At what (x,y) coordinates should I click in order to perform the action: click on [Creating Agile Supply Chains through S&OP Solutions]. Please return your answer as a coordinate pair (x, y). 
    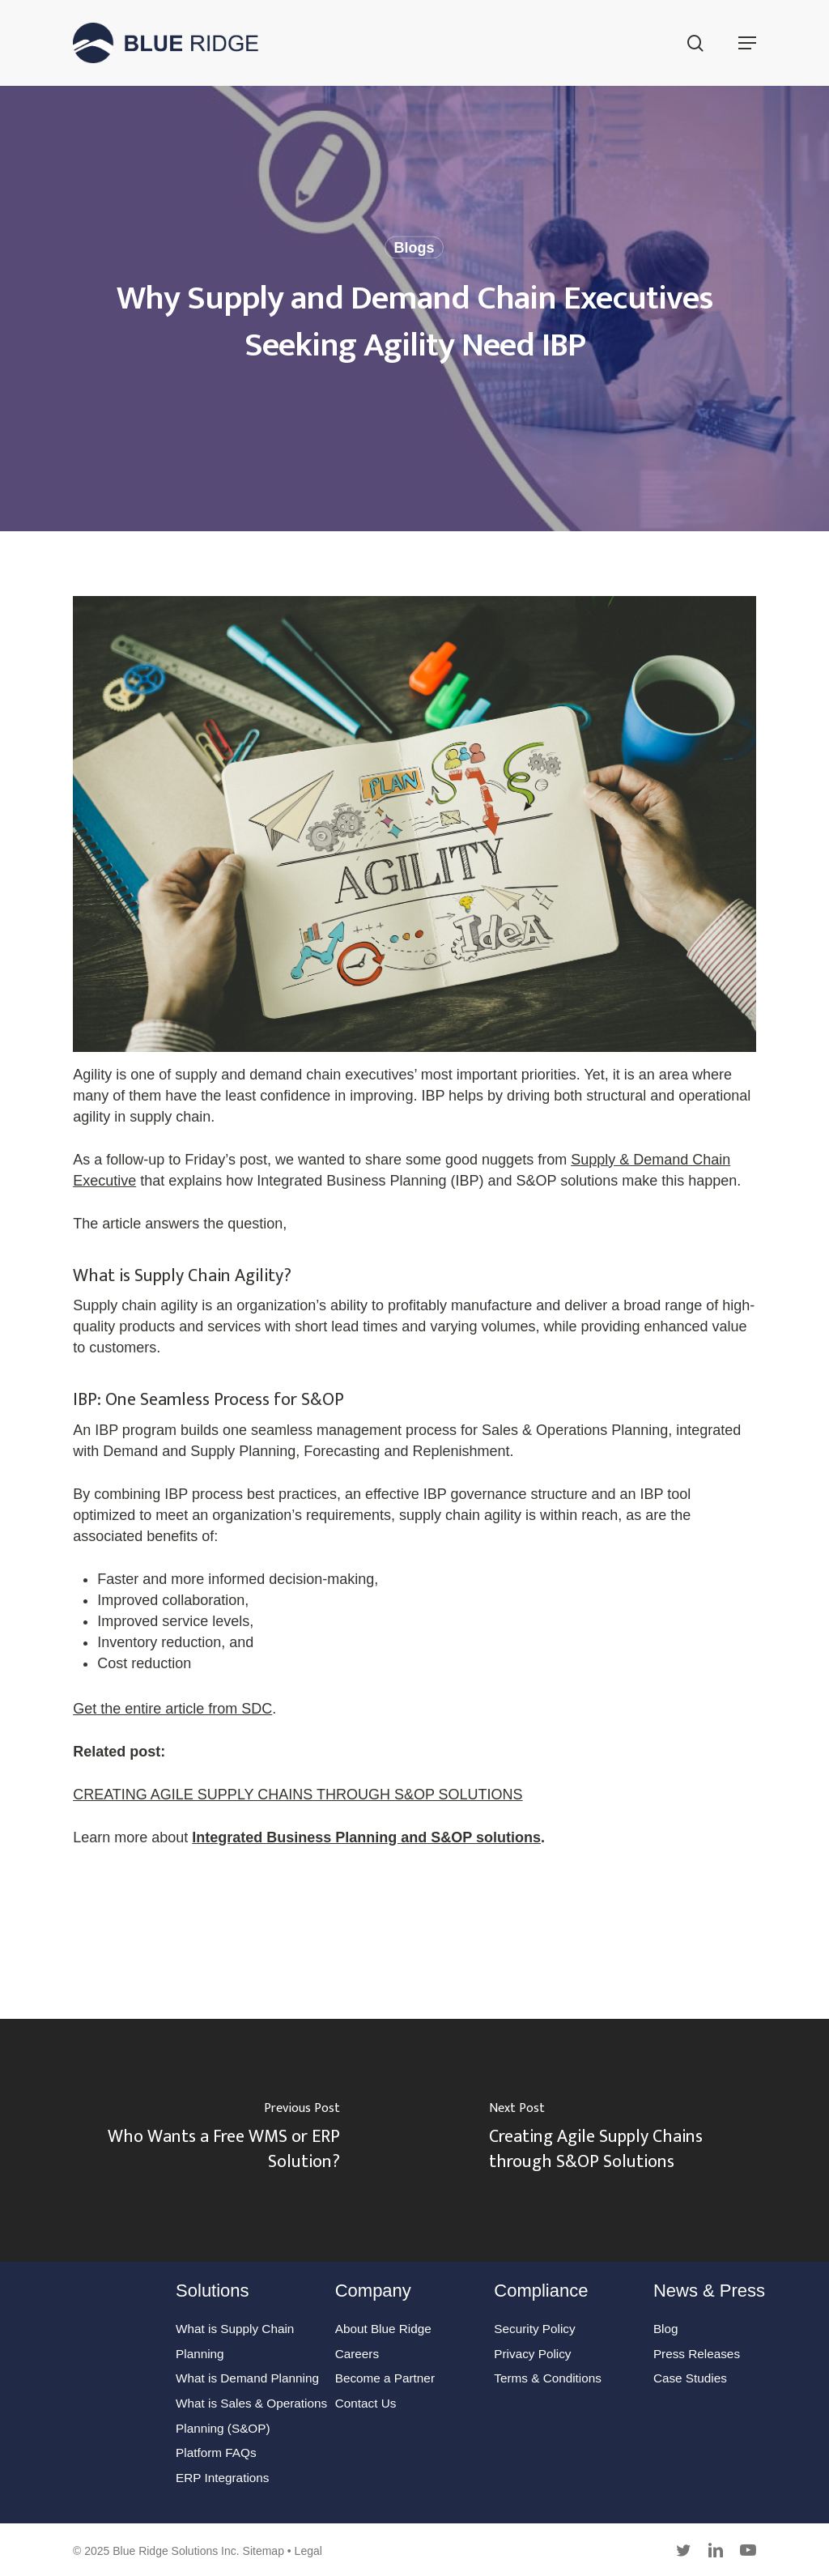
    Looking at the image, I should click on (621, 2140).